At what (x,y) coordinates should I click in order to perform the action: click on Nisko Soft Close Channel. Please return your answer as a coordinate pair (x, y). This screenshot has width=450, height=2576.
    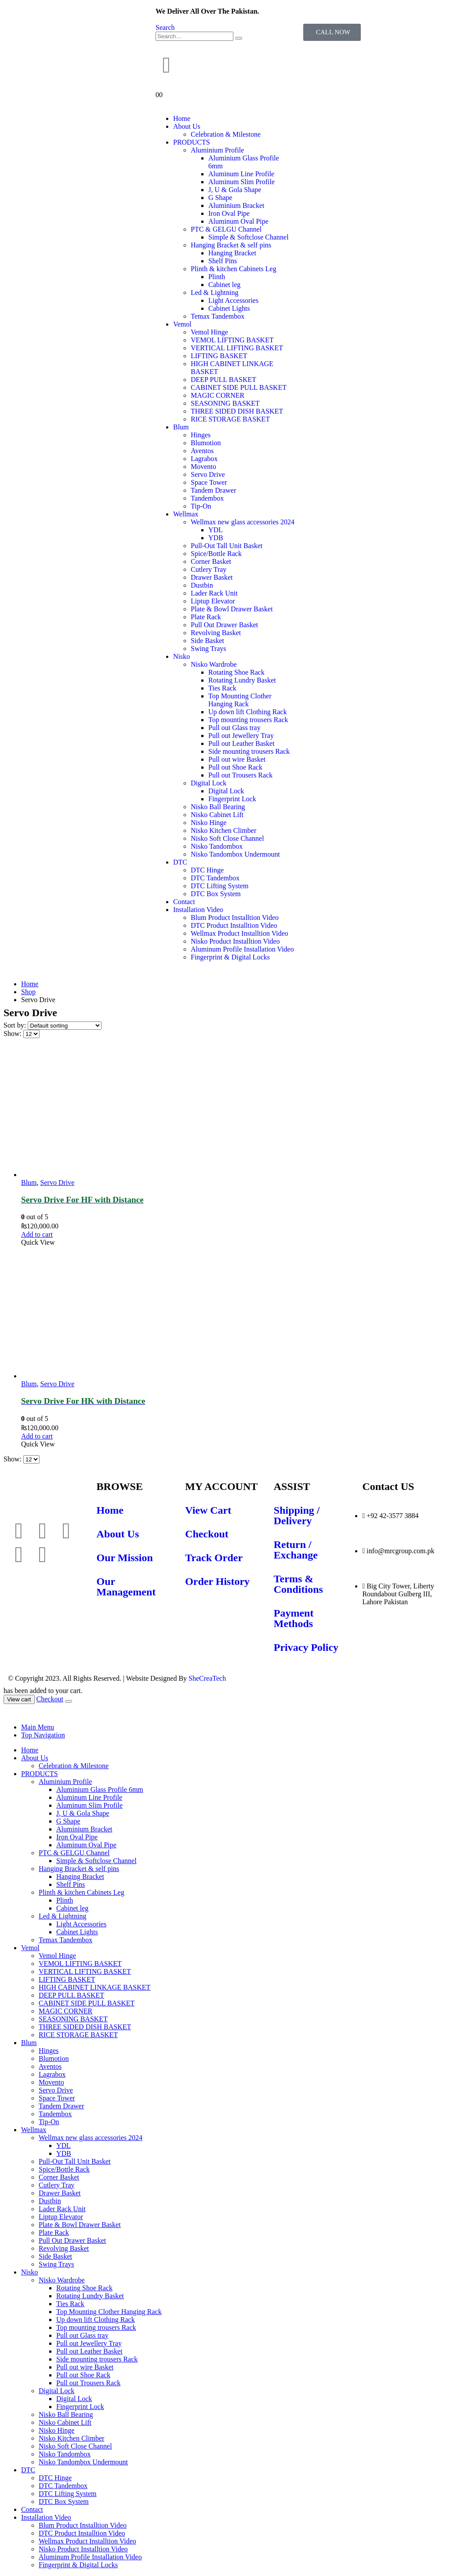
    Looking at the image, I should click on (227, 838).